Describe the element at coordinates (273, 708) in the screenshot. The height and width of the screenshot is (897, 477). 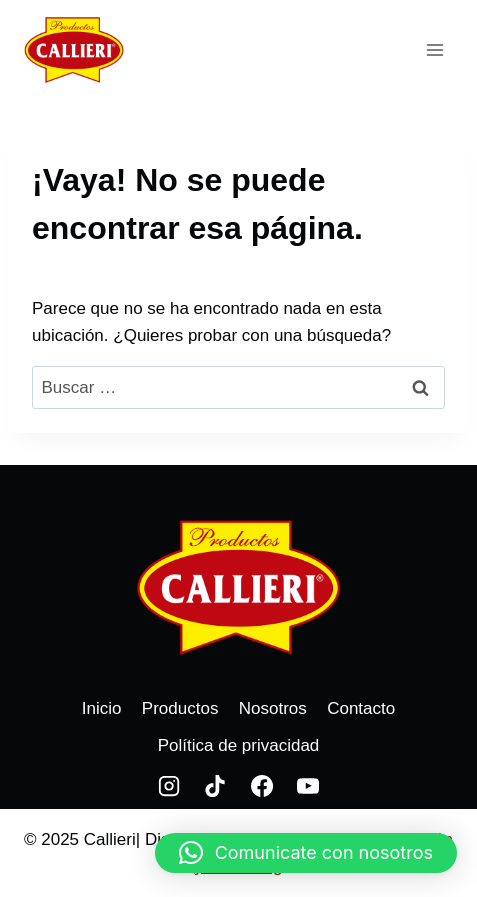
I see `Nosotros` at that location.